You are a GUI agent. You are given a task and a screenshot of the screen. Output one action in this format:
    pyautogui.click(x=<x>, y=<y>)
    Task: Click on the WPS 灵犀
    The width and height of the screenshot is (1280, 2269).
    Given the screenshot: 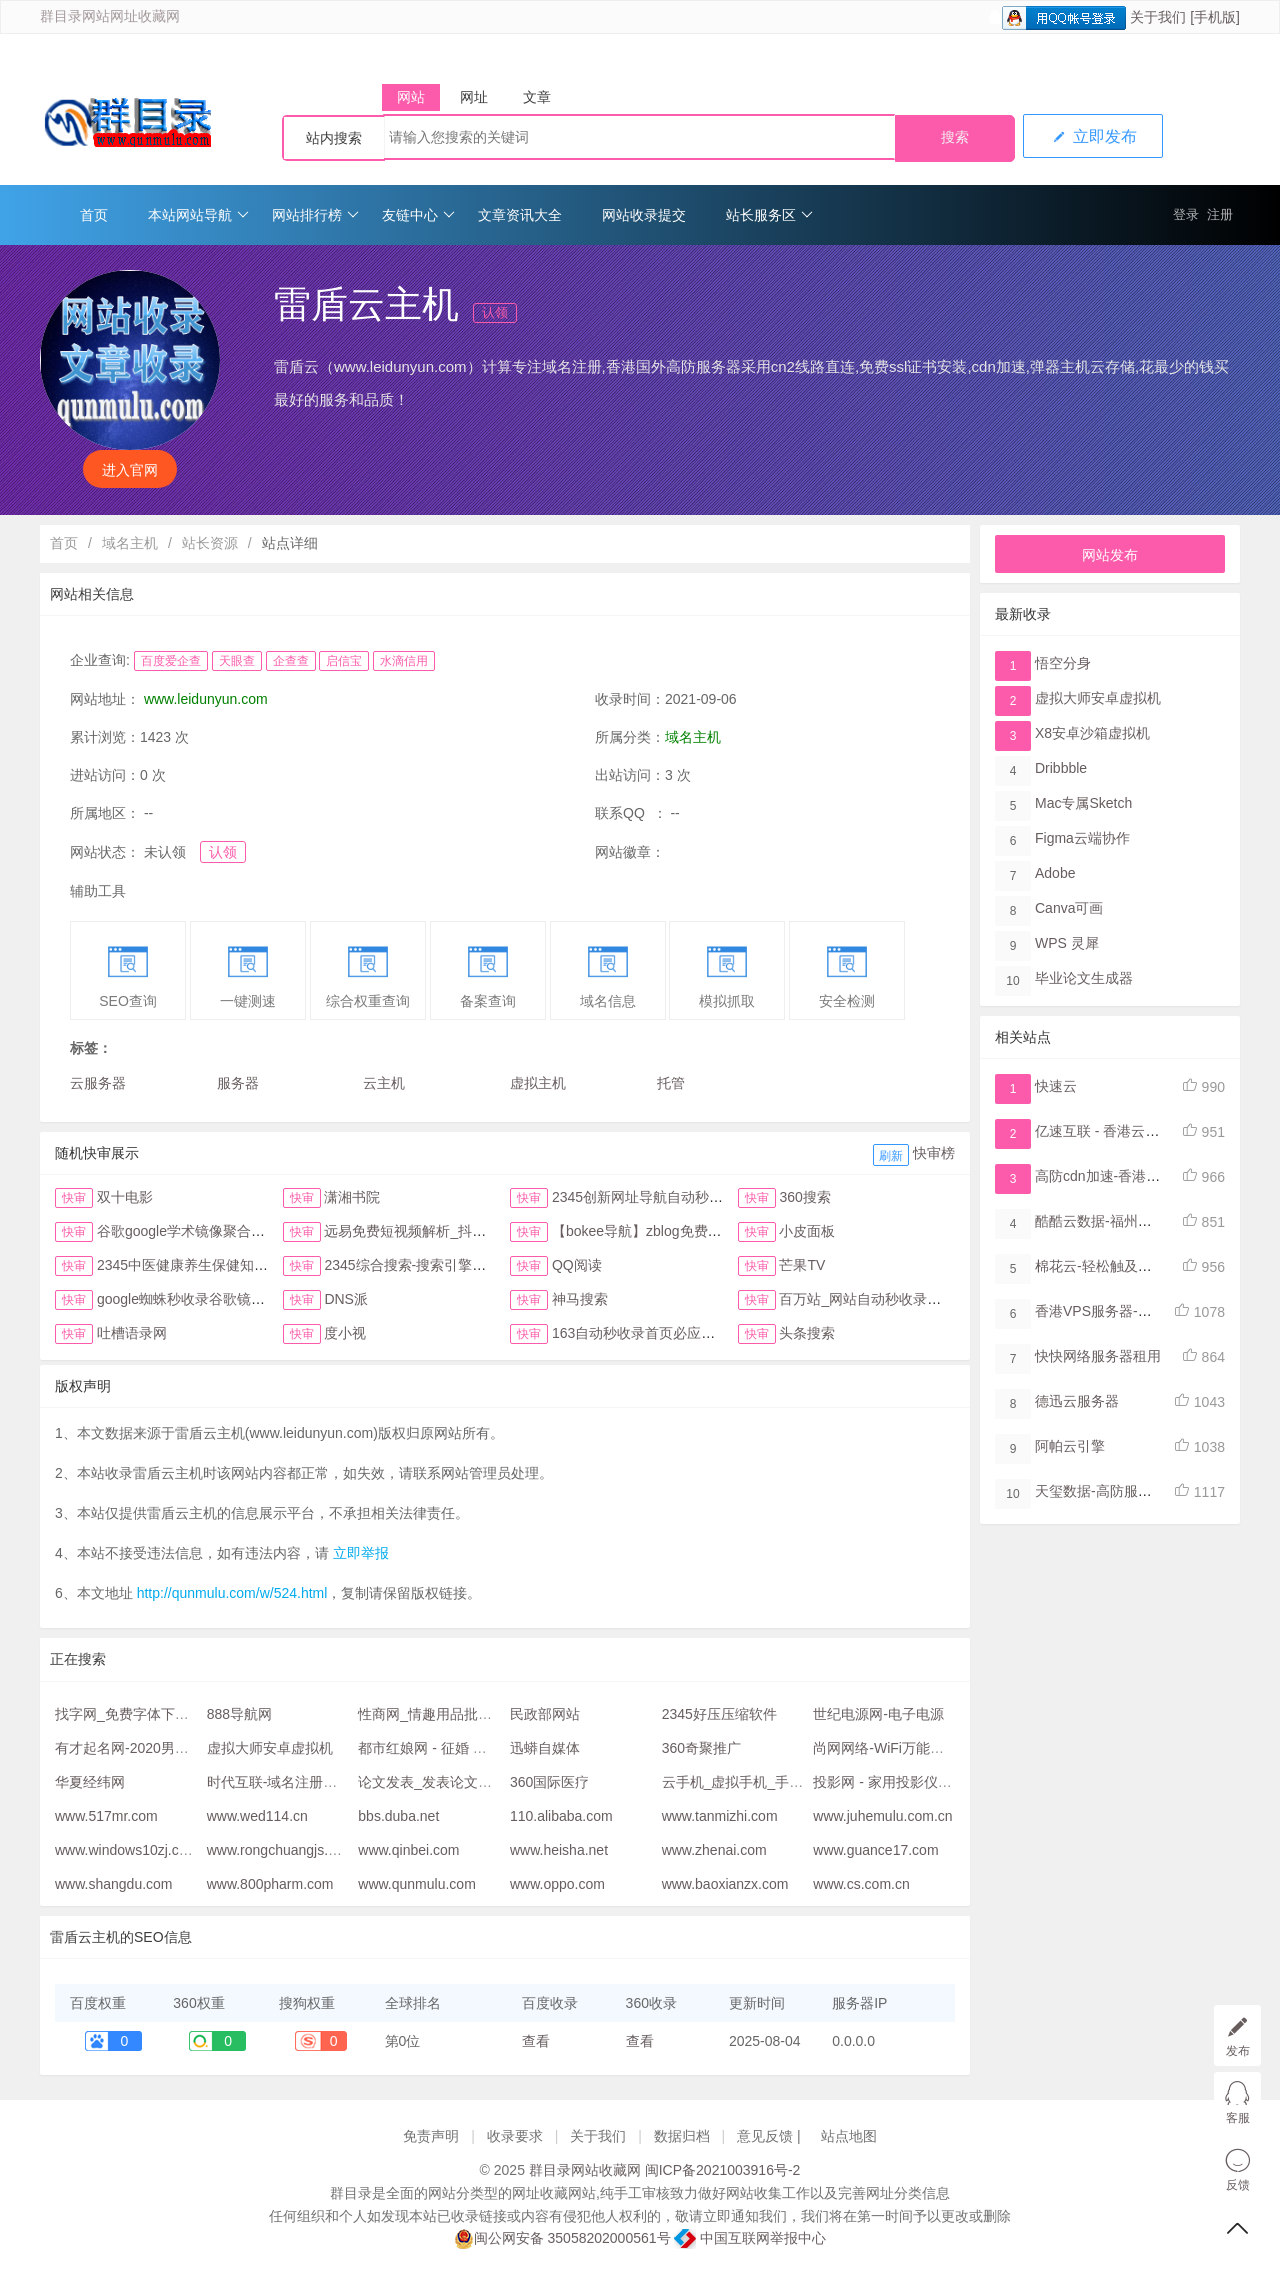 What is the action you would take?
    pyautogui.click(x=1067, y=943)
    